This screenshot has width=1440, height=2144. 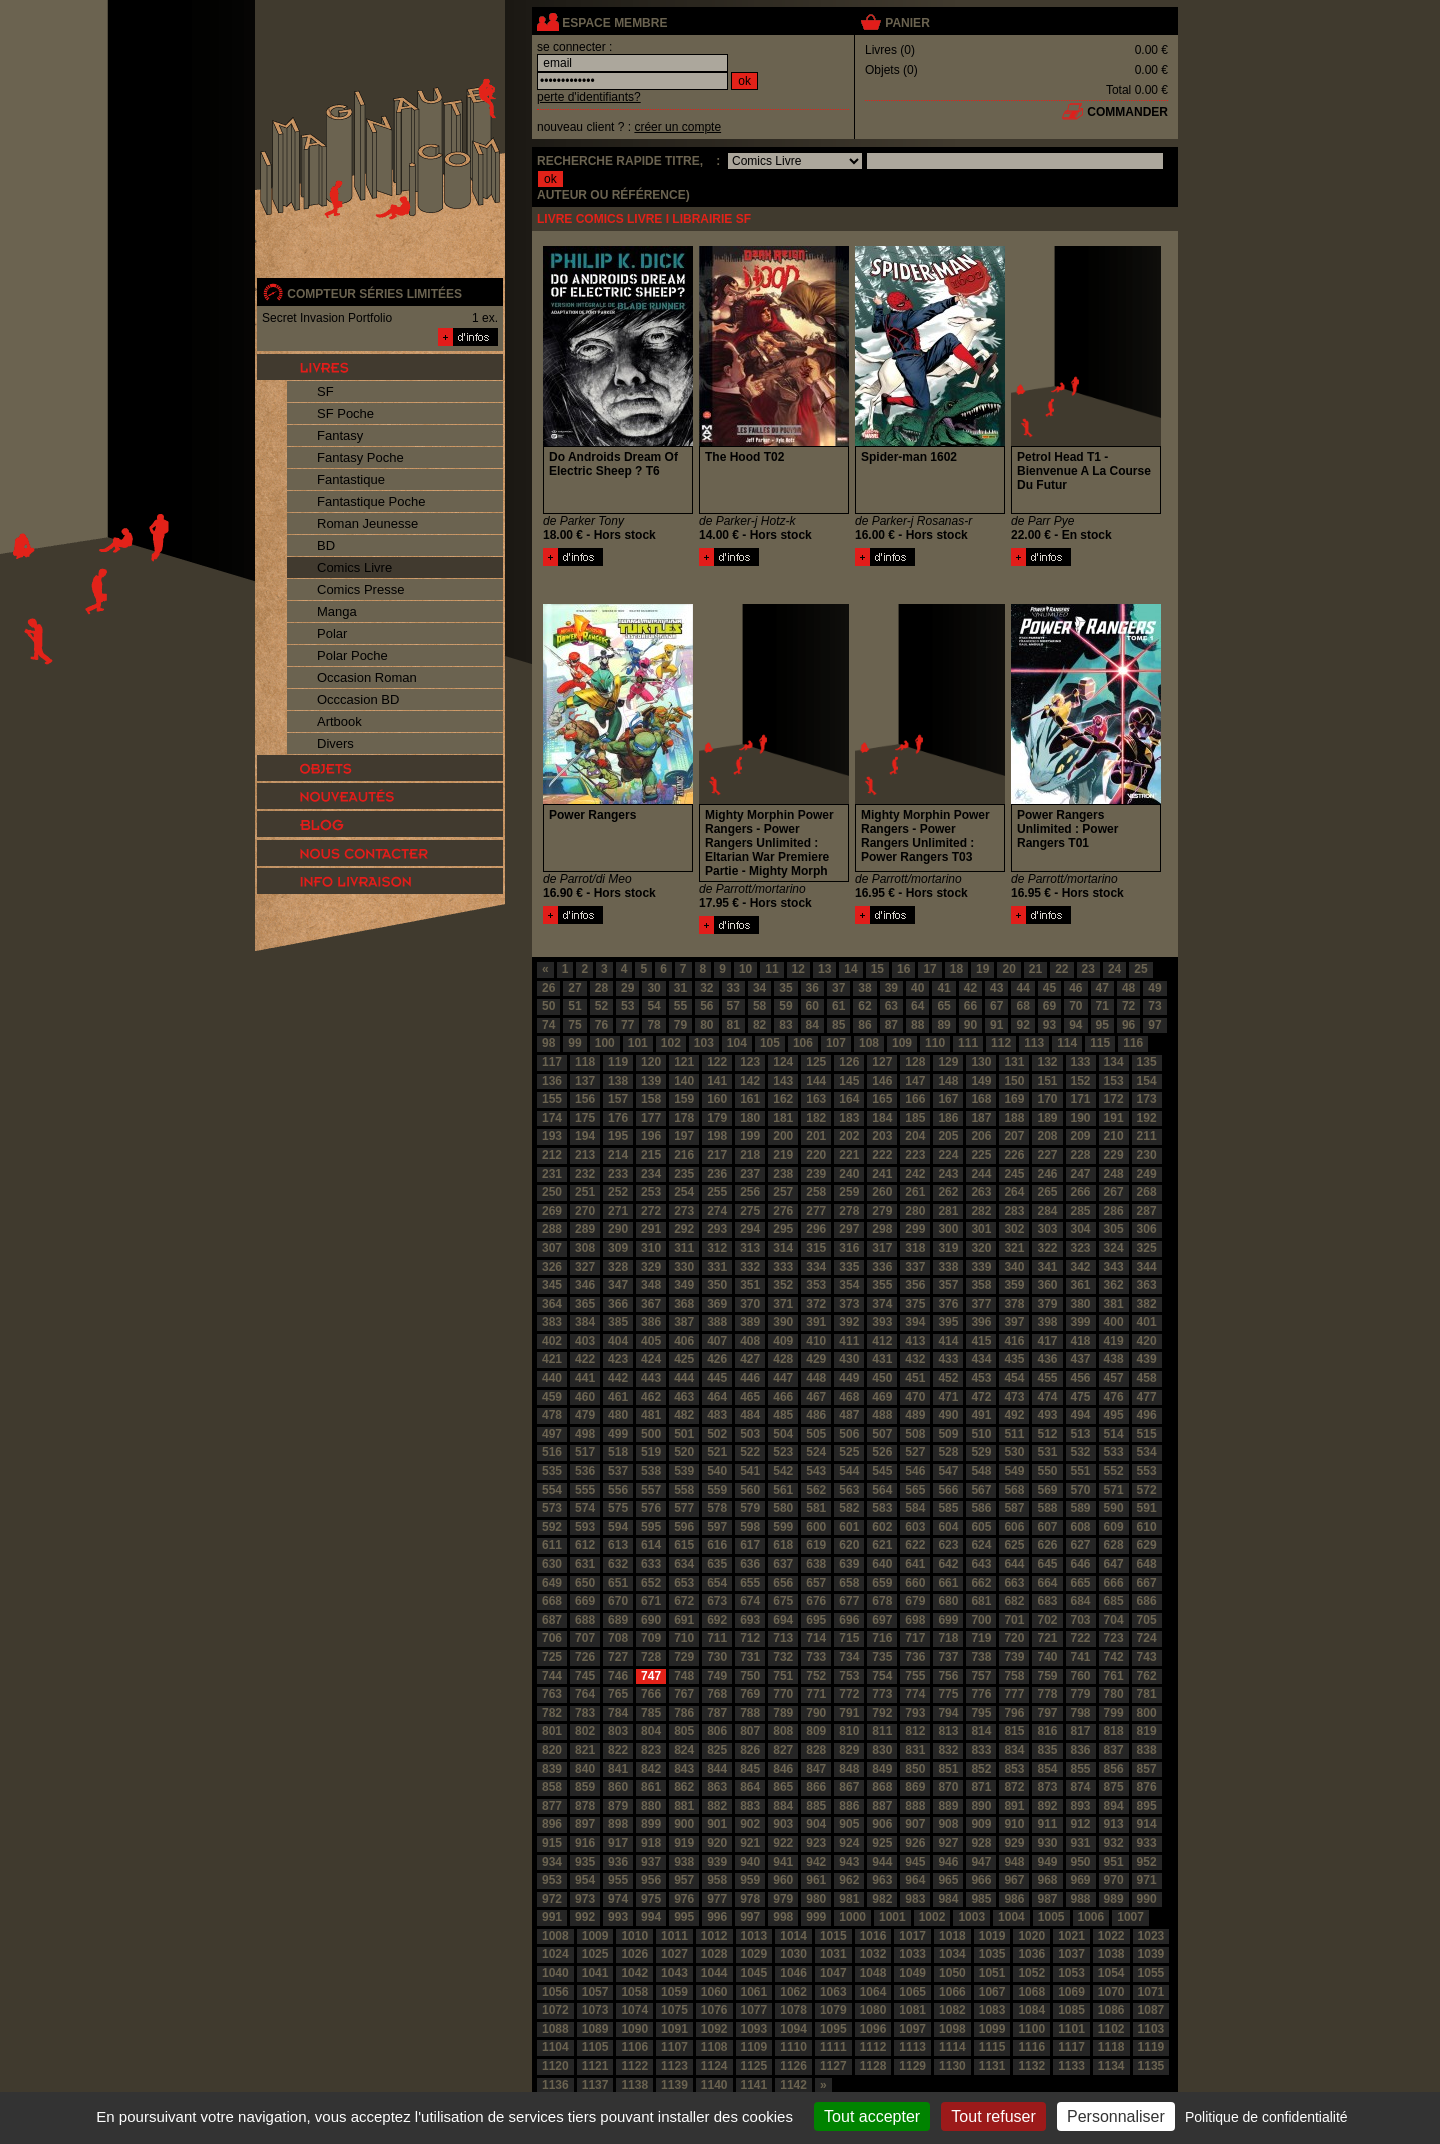 I want to click on 184, so click(x=882, y=1118).